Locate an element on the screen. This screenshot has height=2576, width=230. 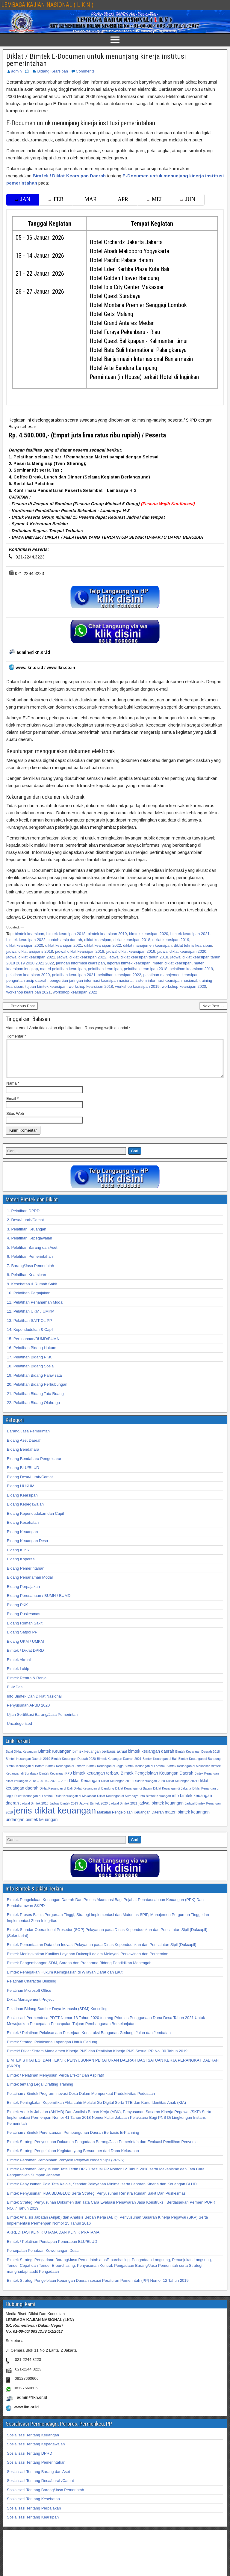
12. Pelatihan UKM / UMKM is located at coordinates (31, 1318).